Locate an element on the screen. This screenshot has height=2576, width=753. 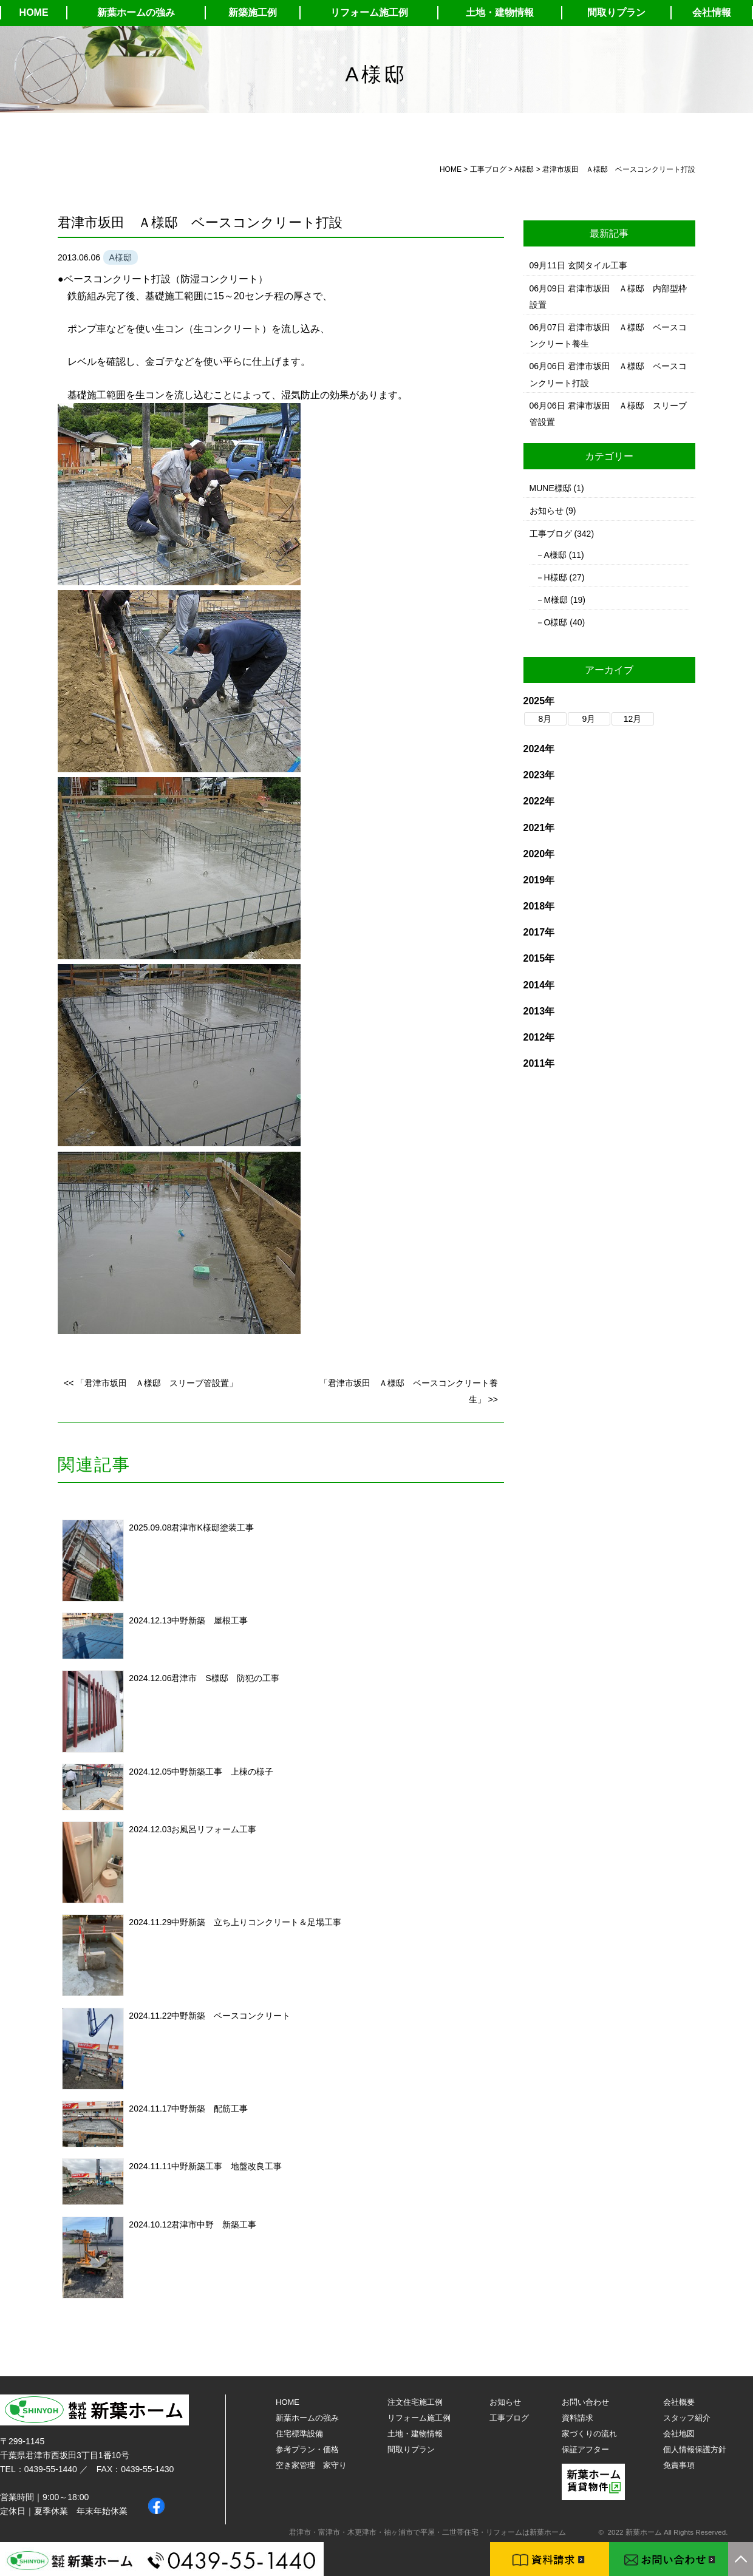
会社情報 is located at coordinates (711, 12).